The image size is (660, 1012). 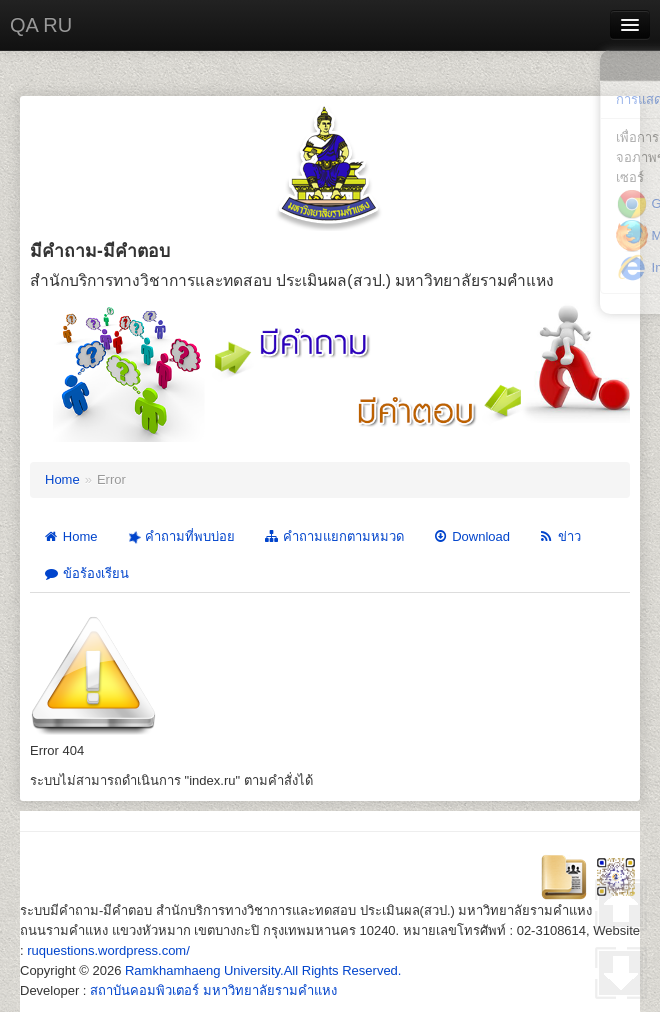 I want to click on ruquestions.wordpress.com/, so click(x=108, y=950).